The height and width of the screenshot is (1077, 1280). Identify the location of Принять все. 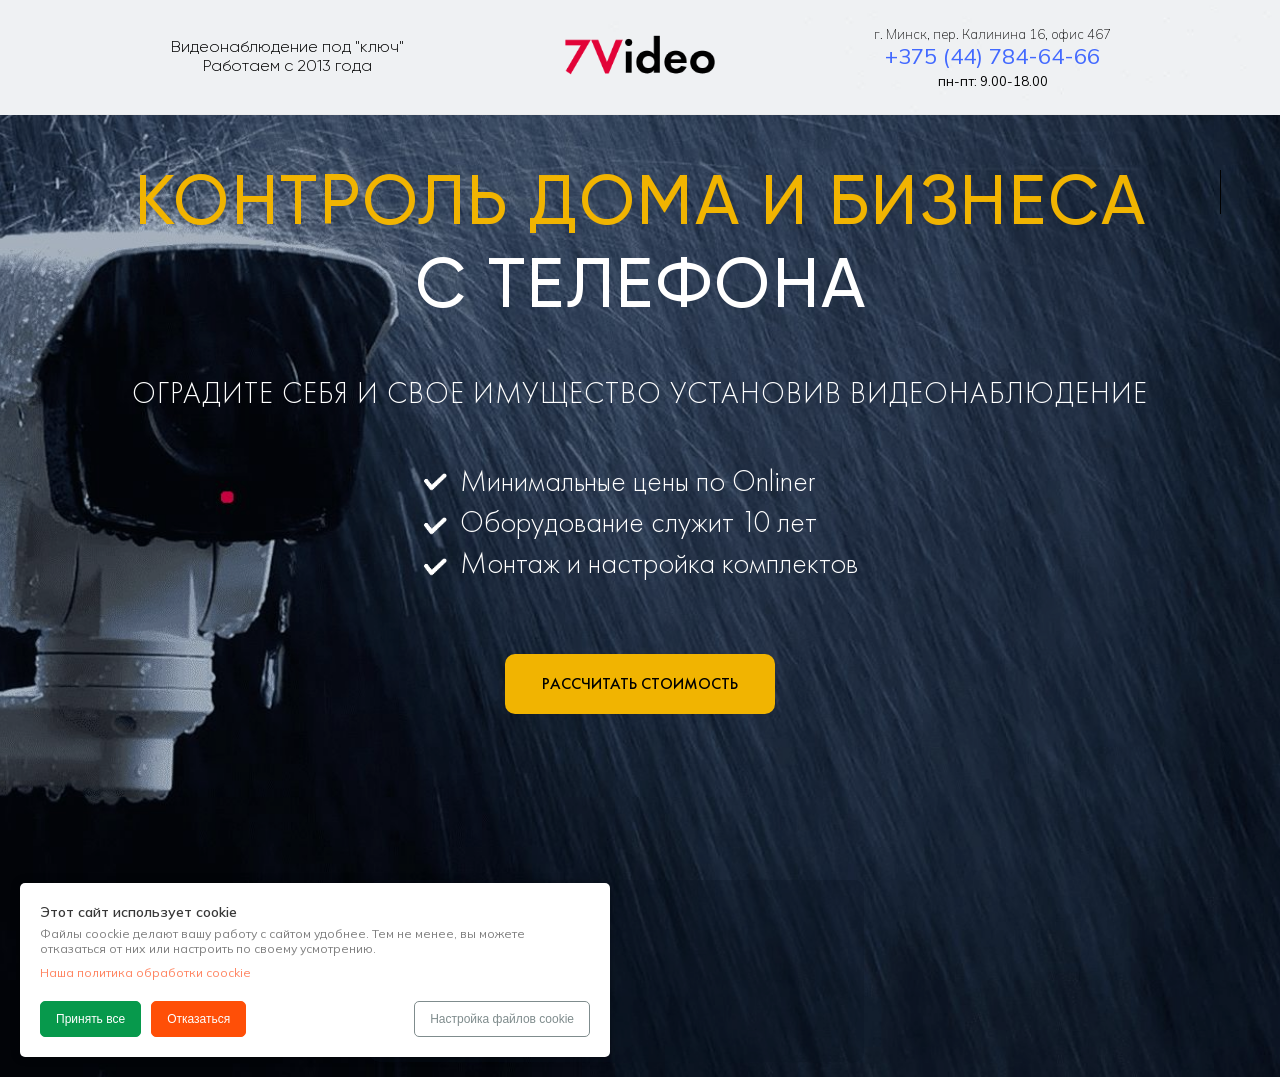
(90, 1019).